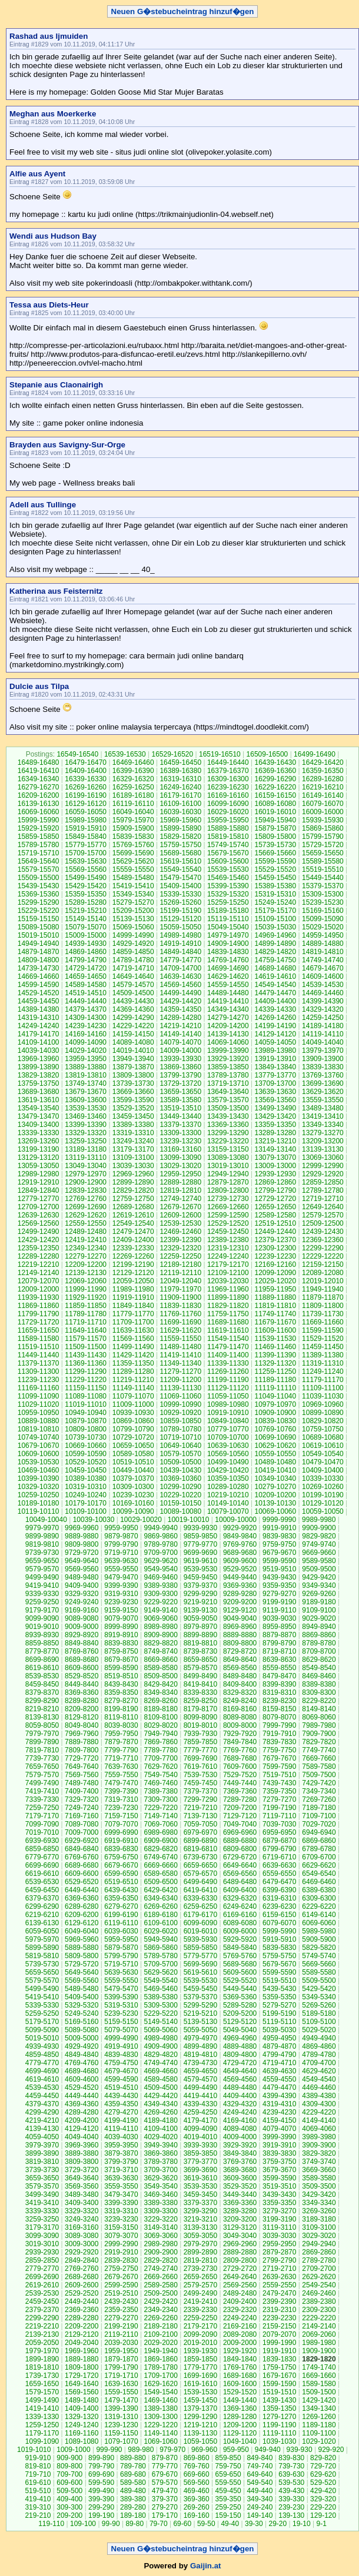 This screenshot has height=2576, width=359. I want to click on 2419-2410, so click(200, 2301).